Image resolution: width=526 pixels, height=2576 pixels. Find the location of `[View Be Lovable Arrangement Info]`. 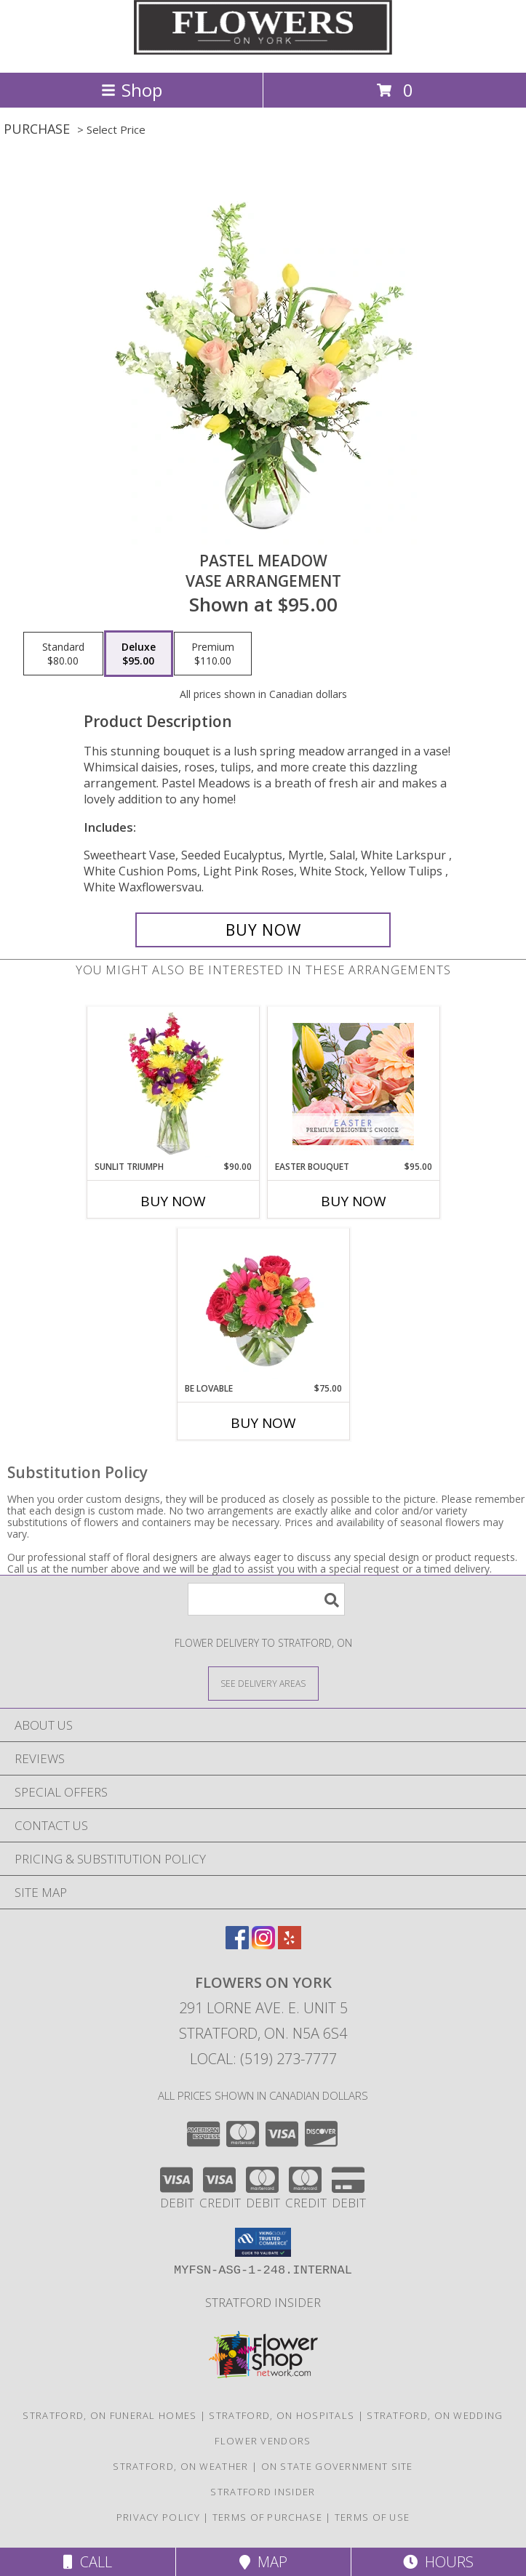

[View Be Lovable Arrangement Info] is located at coordinates (263, 1305).